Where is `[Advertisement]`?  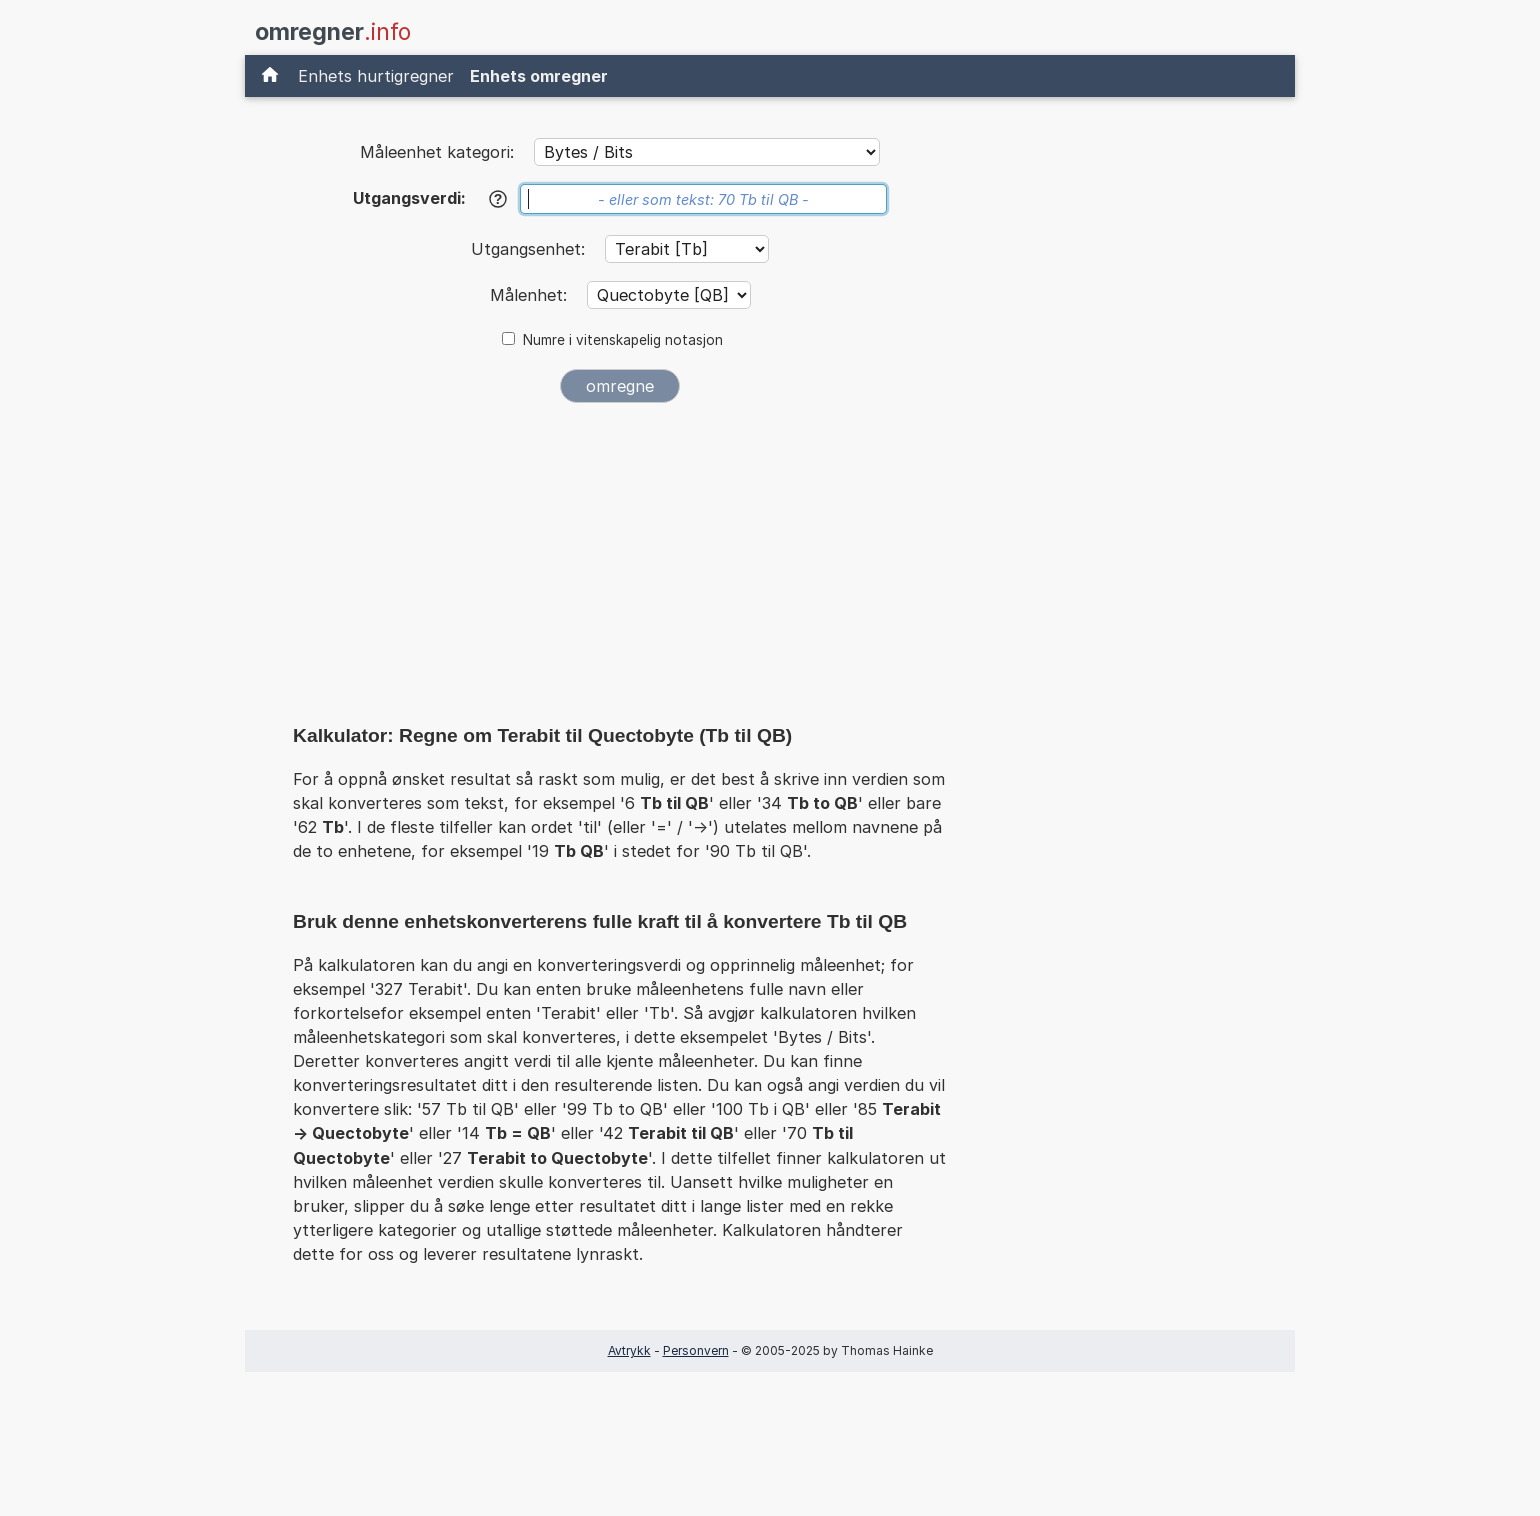
[Advertisement] is located at coordinates (620, 568).